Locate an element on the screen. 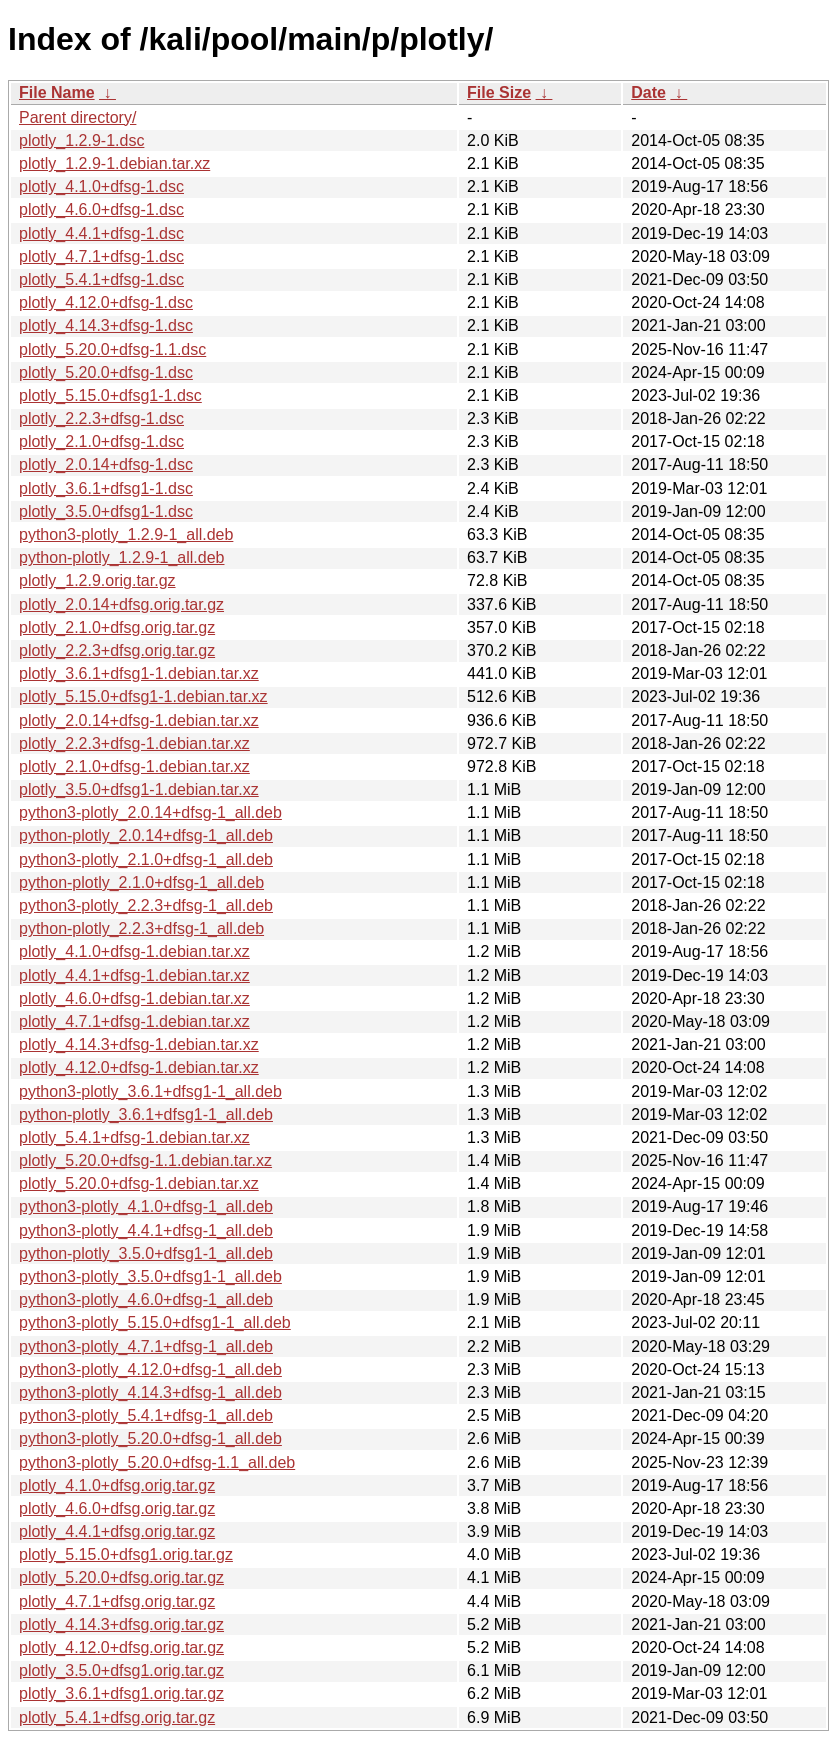 This screenshot has width=837, height=1739. plotly_1.2.9-1.dsc is located at coordinates (81, 140).